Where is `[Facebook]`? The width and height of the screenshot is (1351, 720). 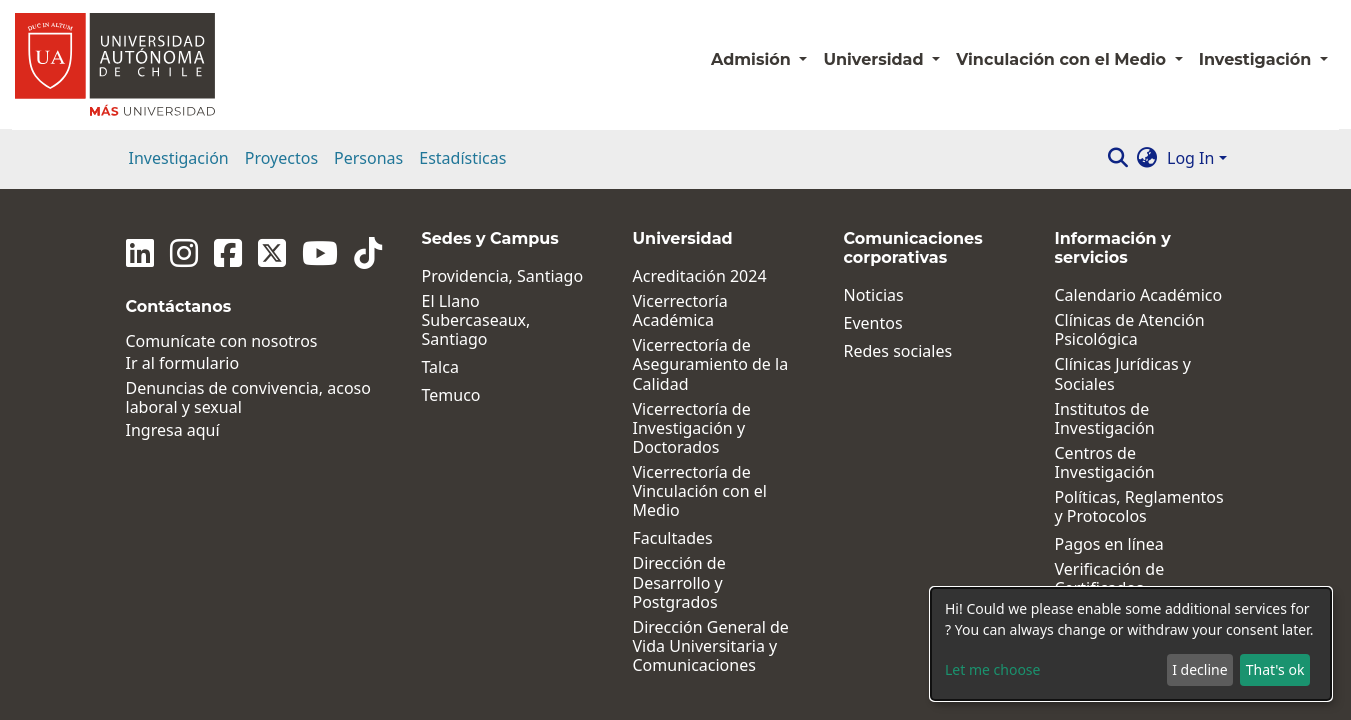
[Facebook] is located at coordinates (228, 253).